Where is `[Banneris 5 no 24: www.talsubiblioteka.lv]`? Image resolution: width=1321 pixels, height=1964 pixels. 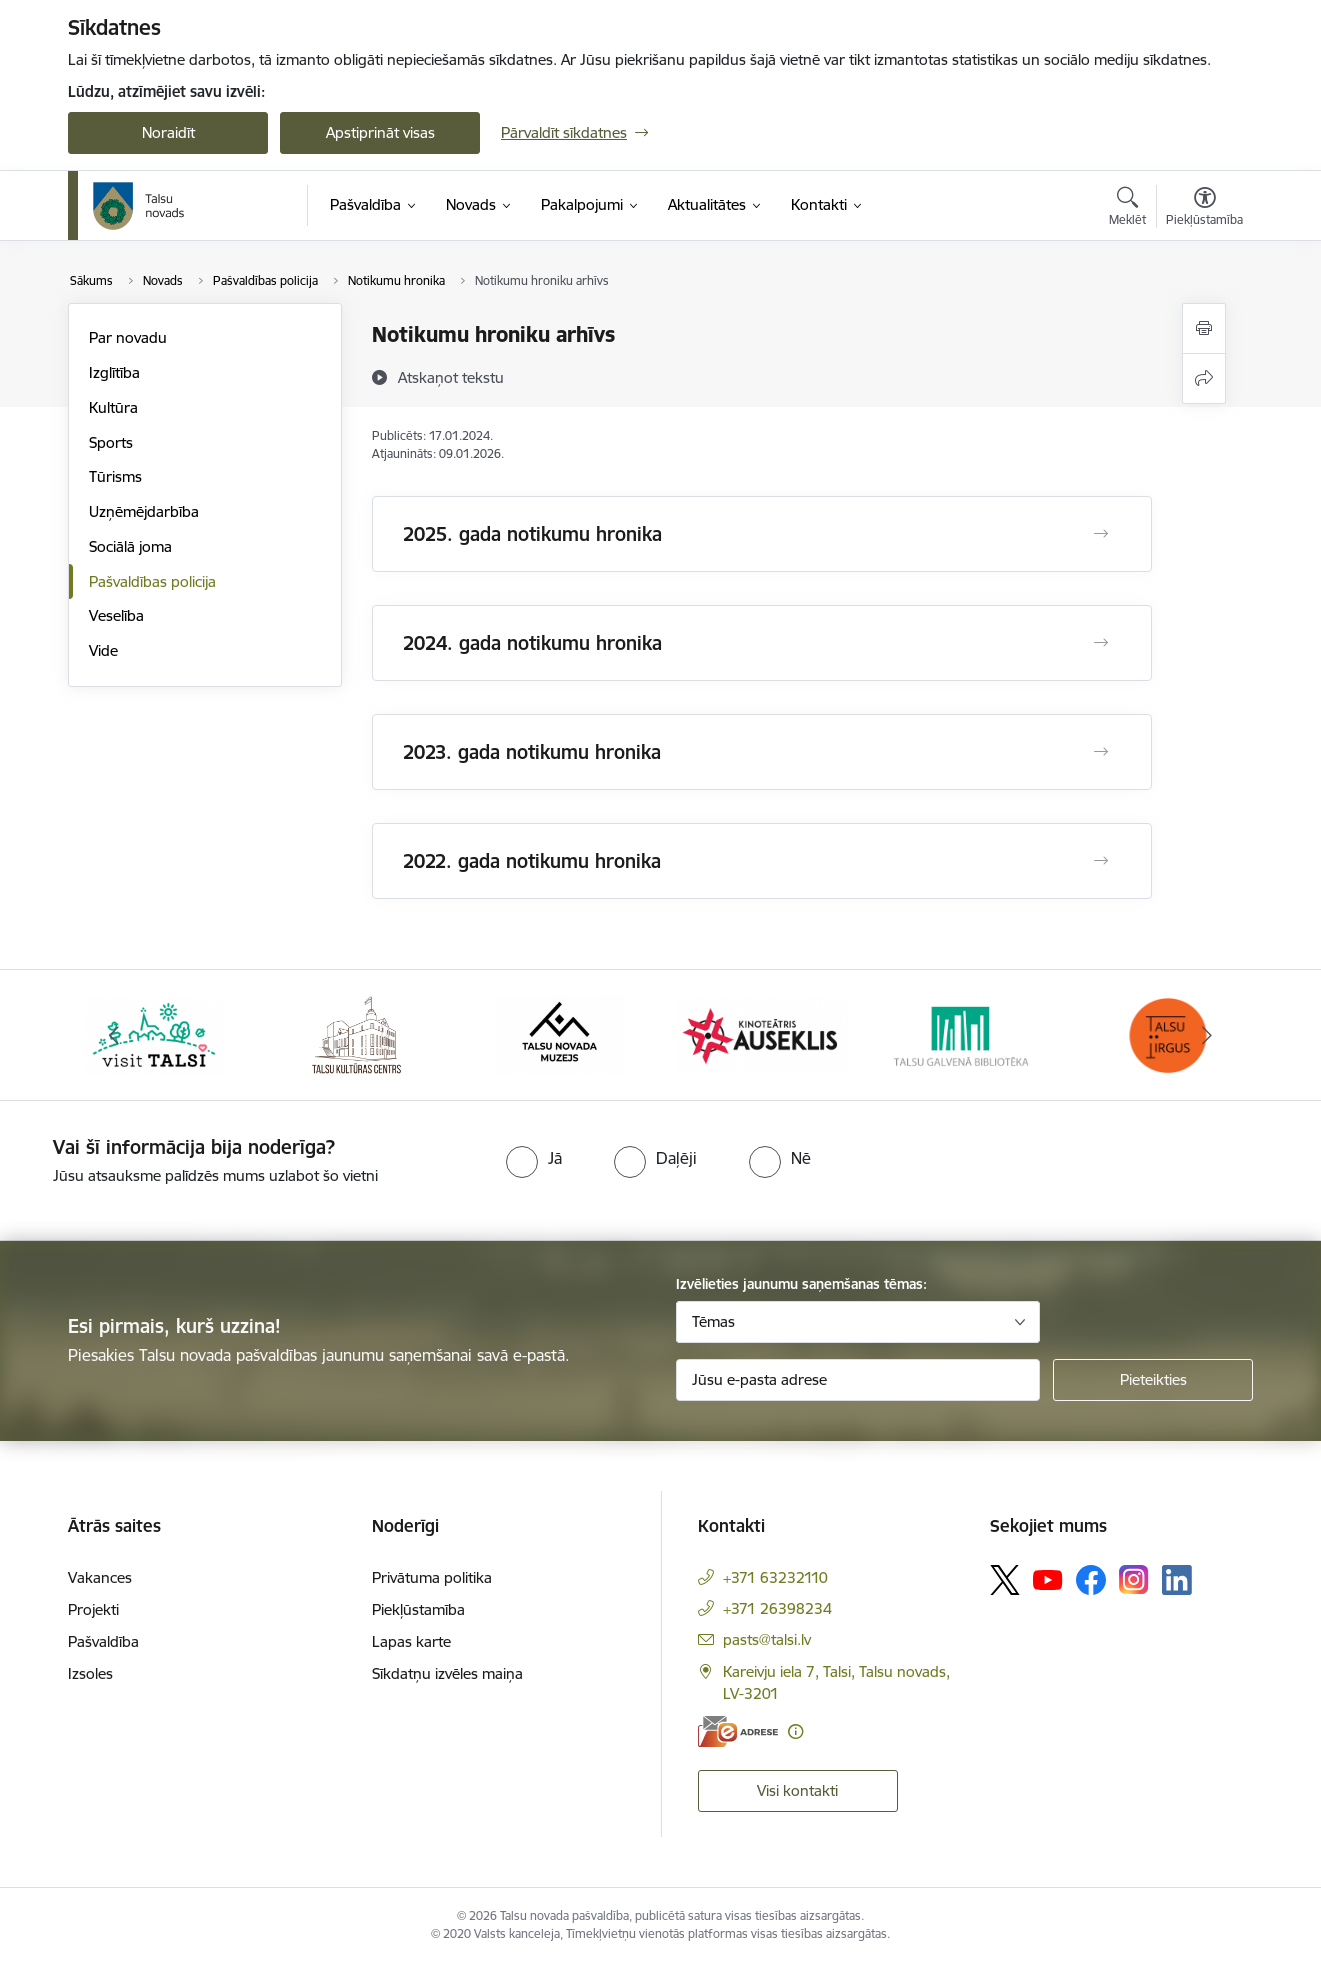
[Banneris 5 no 24: www.talsubiblioteka.lv] is located at coordinates (964, 1033).